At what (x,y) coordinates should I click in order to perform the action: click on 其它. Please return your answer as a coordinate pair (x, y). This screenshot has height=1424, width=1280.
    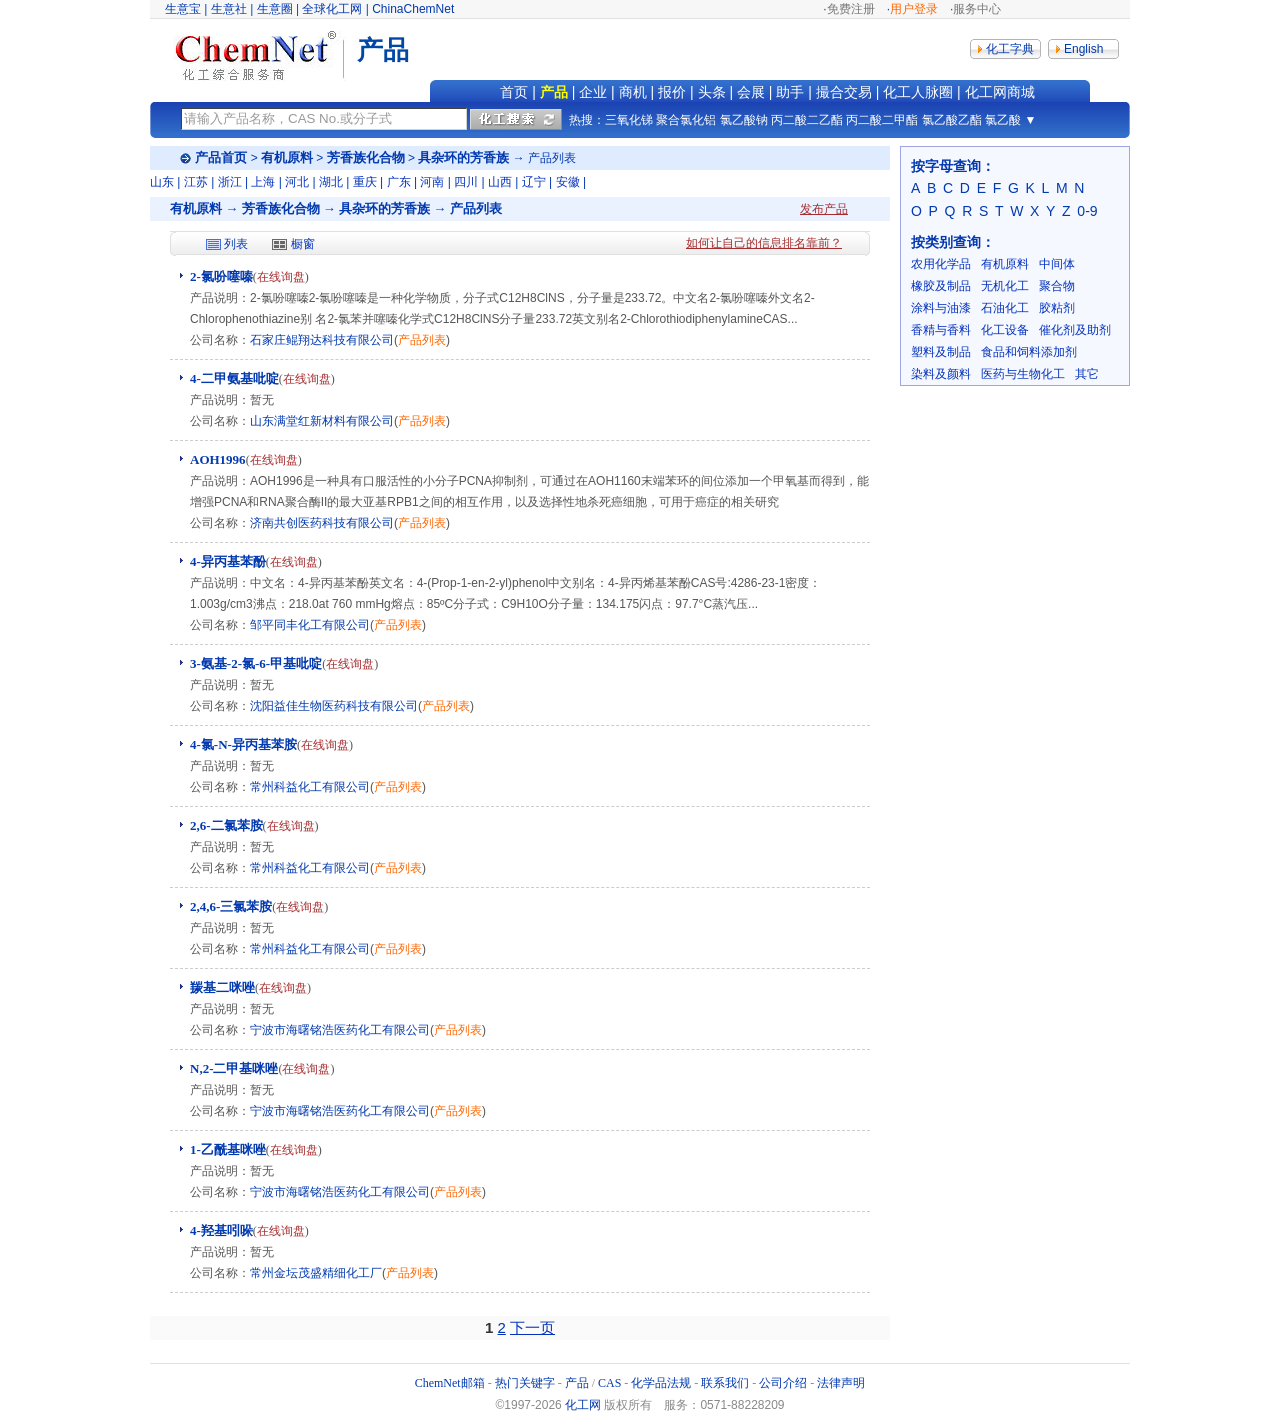
    Looking at the image, I should click on (1087, 374).